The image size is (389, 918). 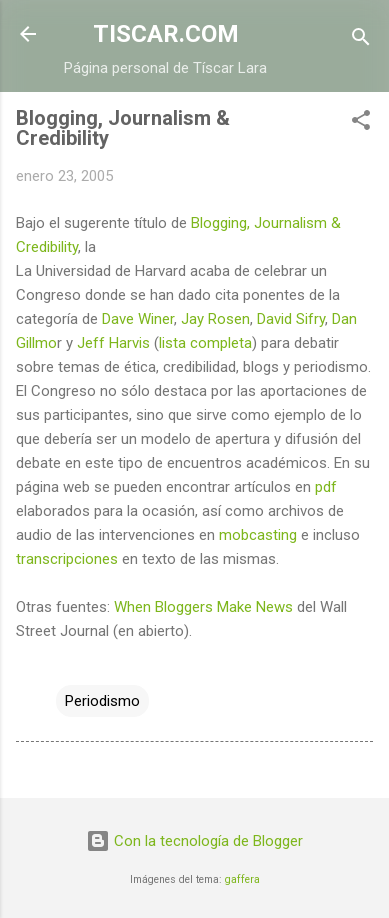 I want to click on gaffera, so click(x=242, y=879).